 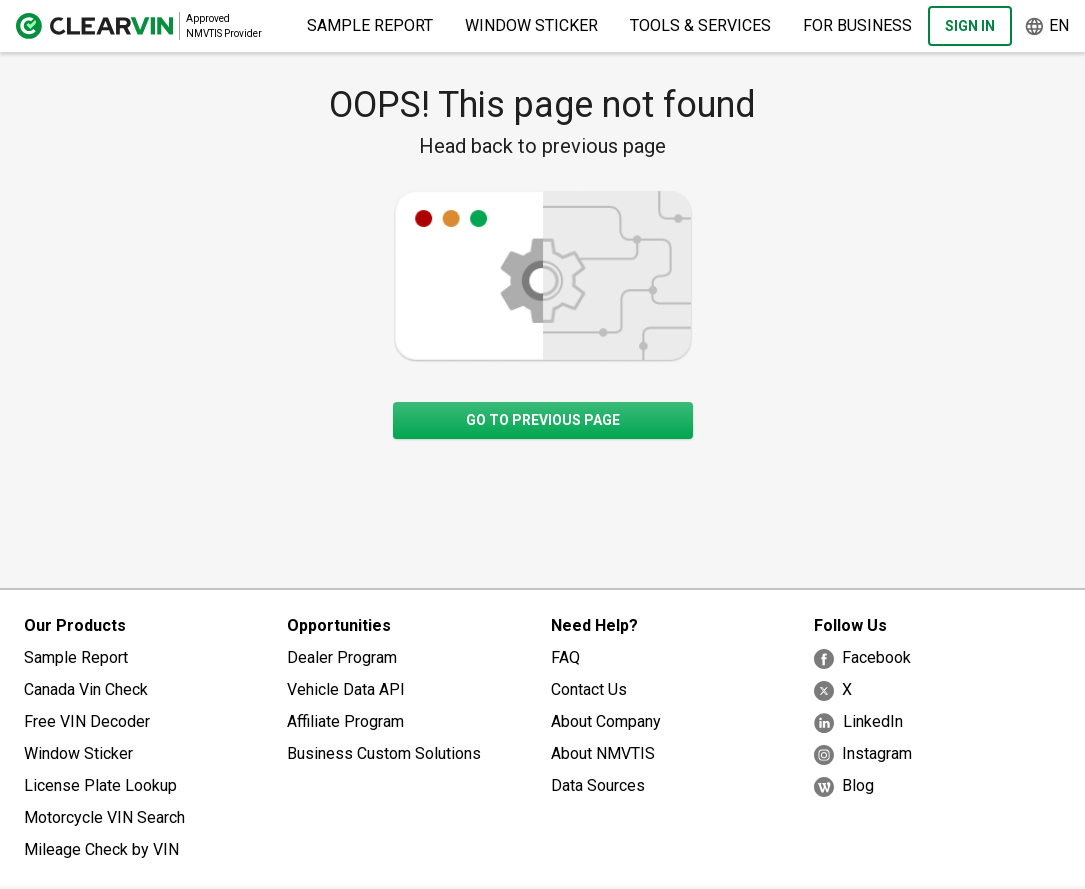 I want to click on About Company, so click(x=606, y=721).